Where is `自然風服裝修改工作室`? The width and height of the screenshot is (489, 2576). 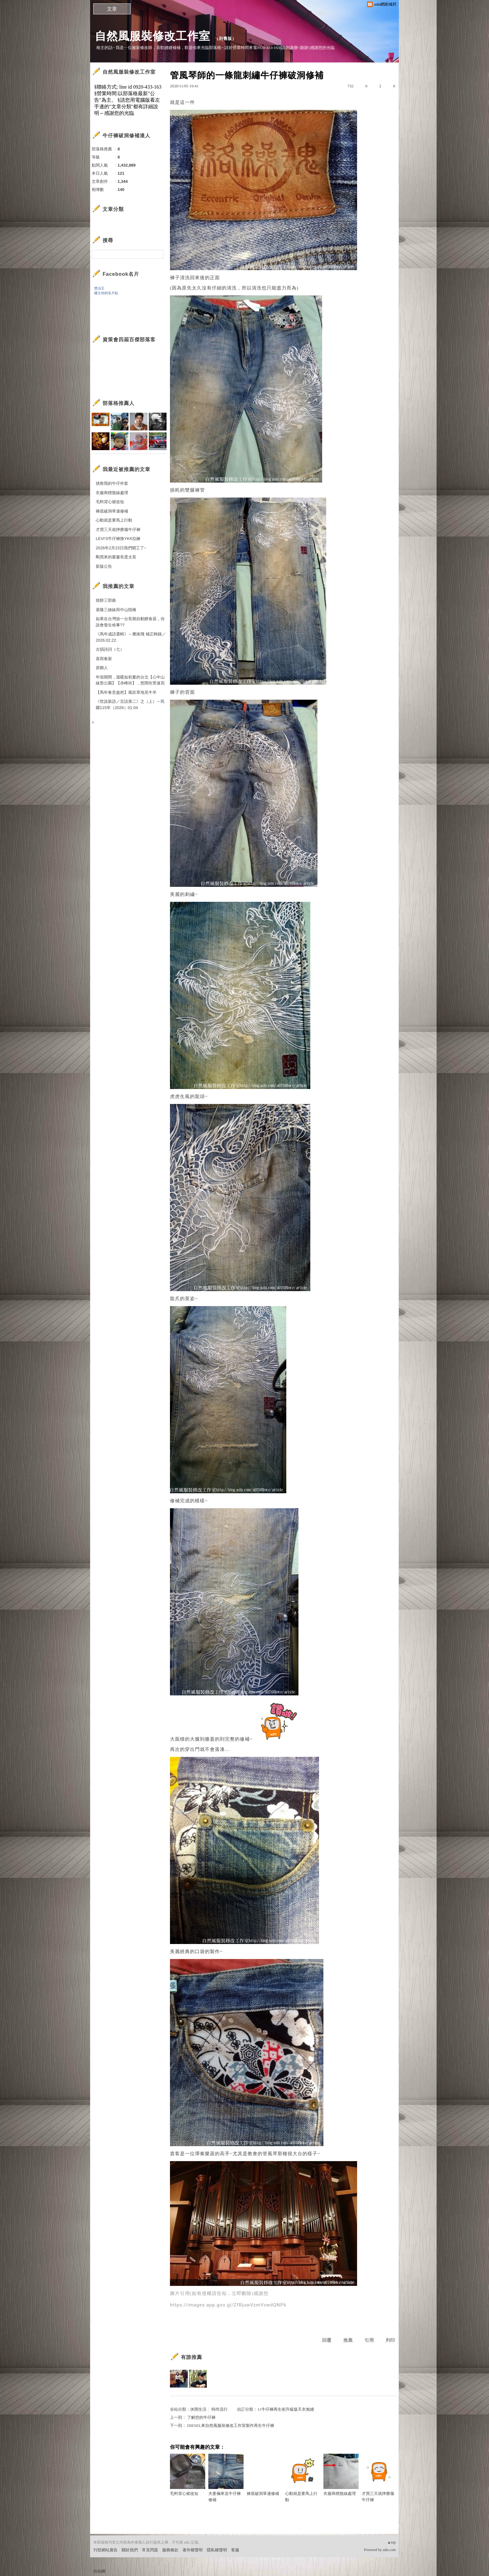
自然風服裝修改工作室 is located at coordinates (152, 36).